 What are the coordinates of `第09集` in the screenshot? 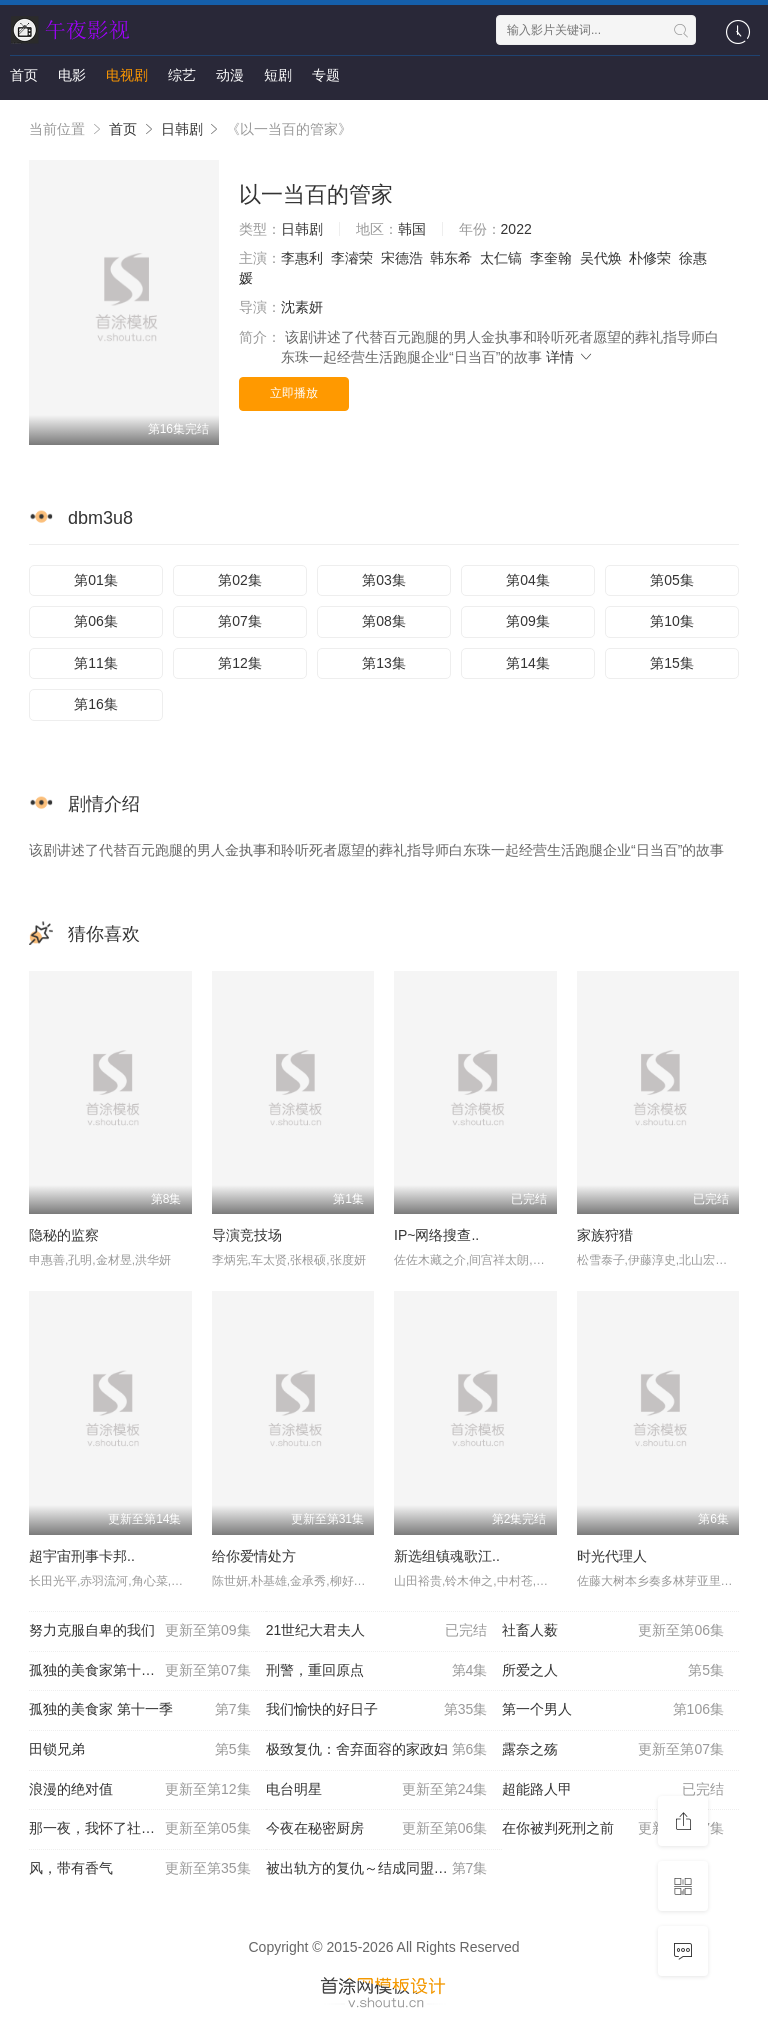 It's located at (528, 621).